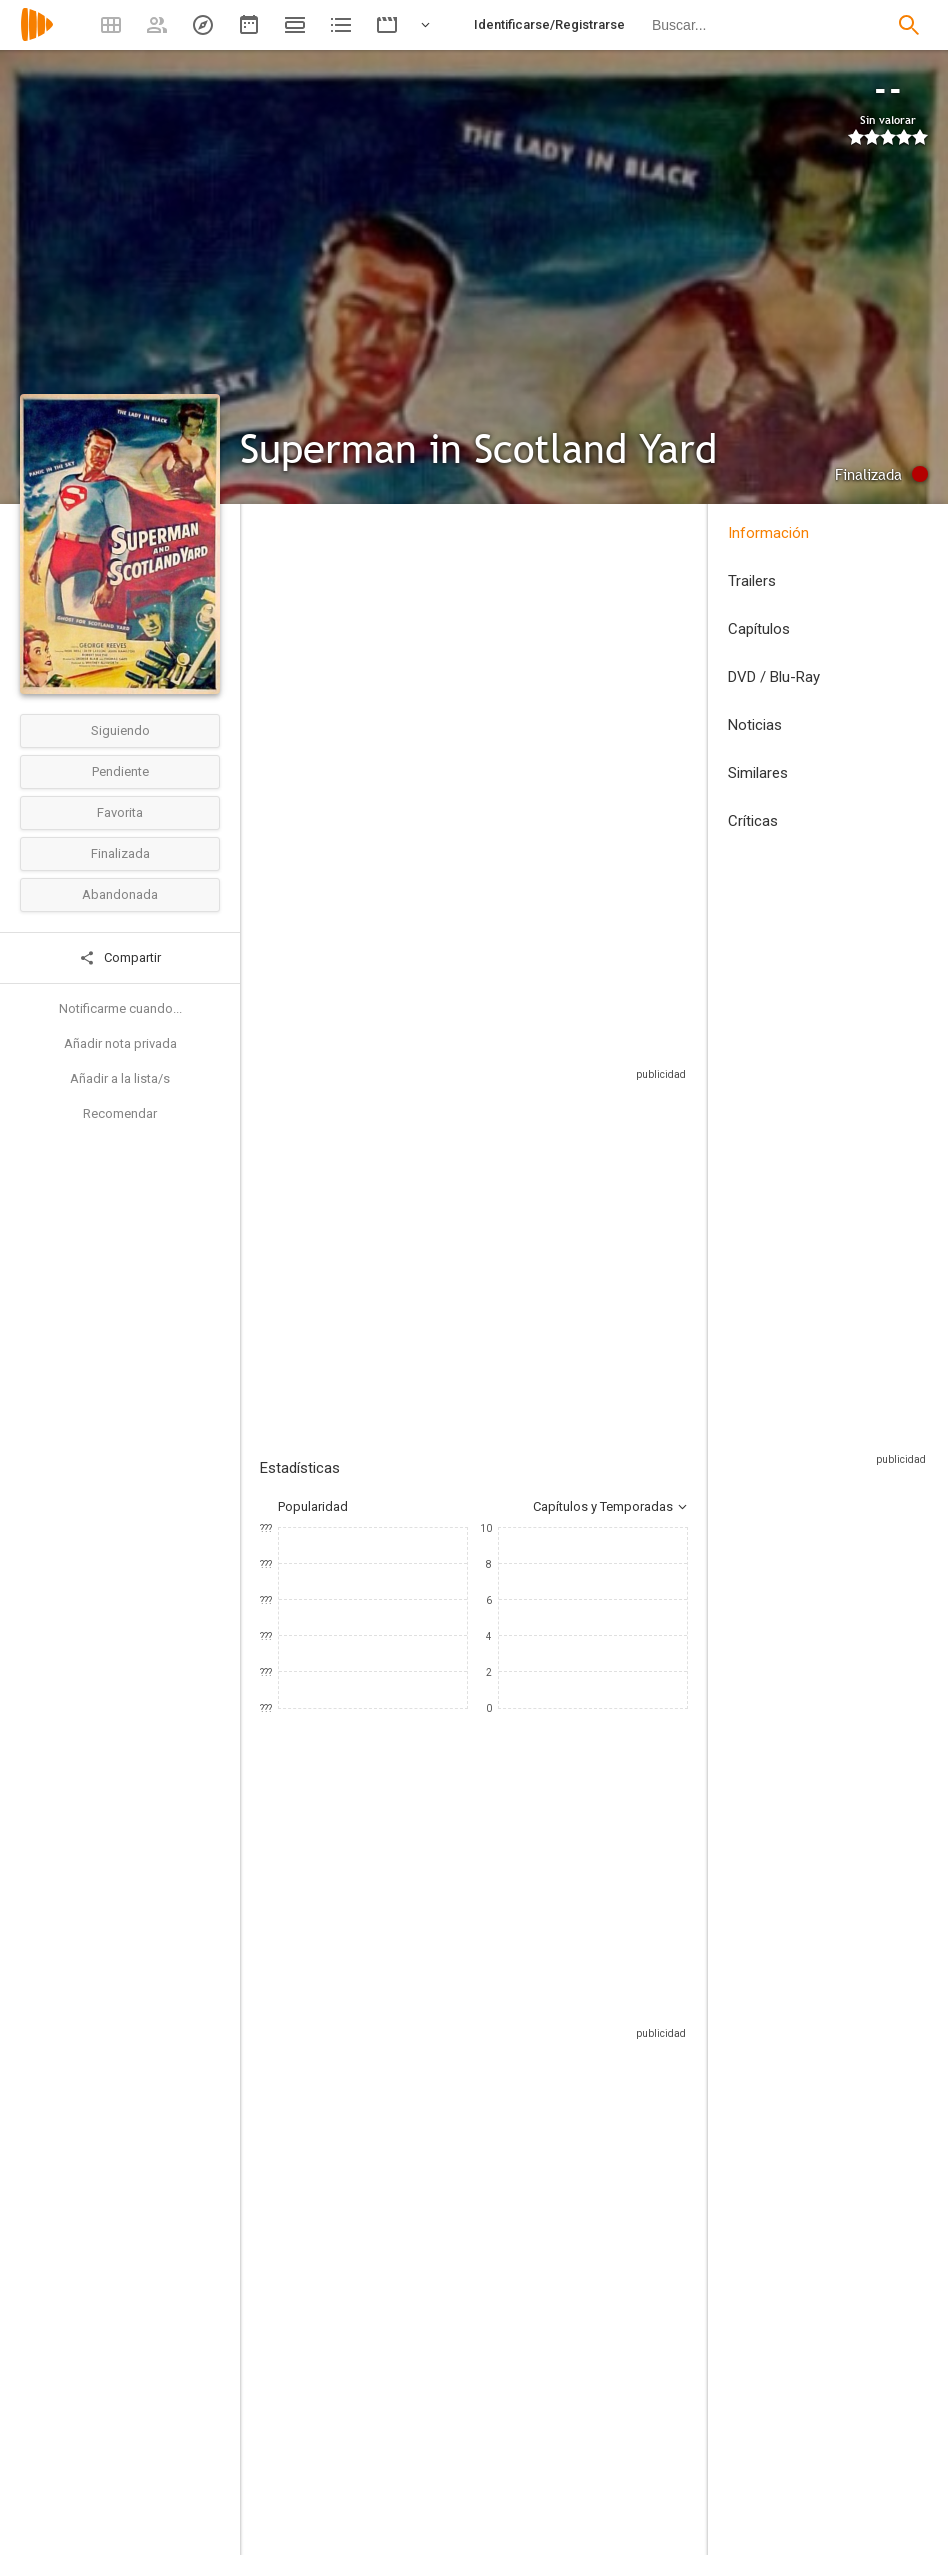 This screenshot has width=948, height=2555. What do you see at coordinates (284, 705) in the screenshot?
I see `Estados Unidos` at bounding box center [284, 705].